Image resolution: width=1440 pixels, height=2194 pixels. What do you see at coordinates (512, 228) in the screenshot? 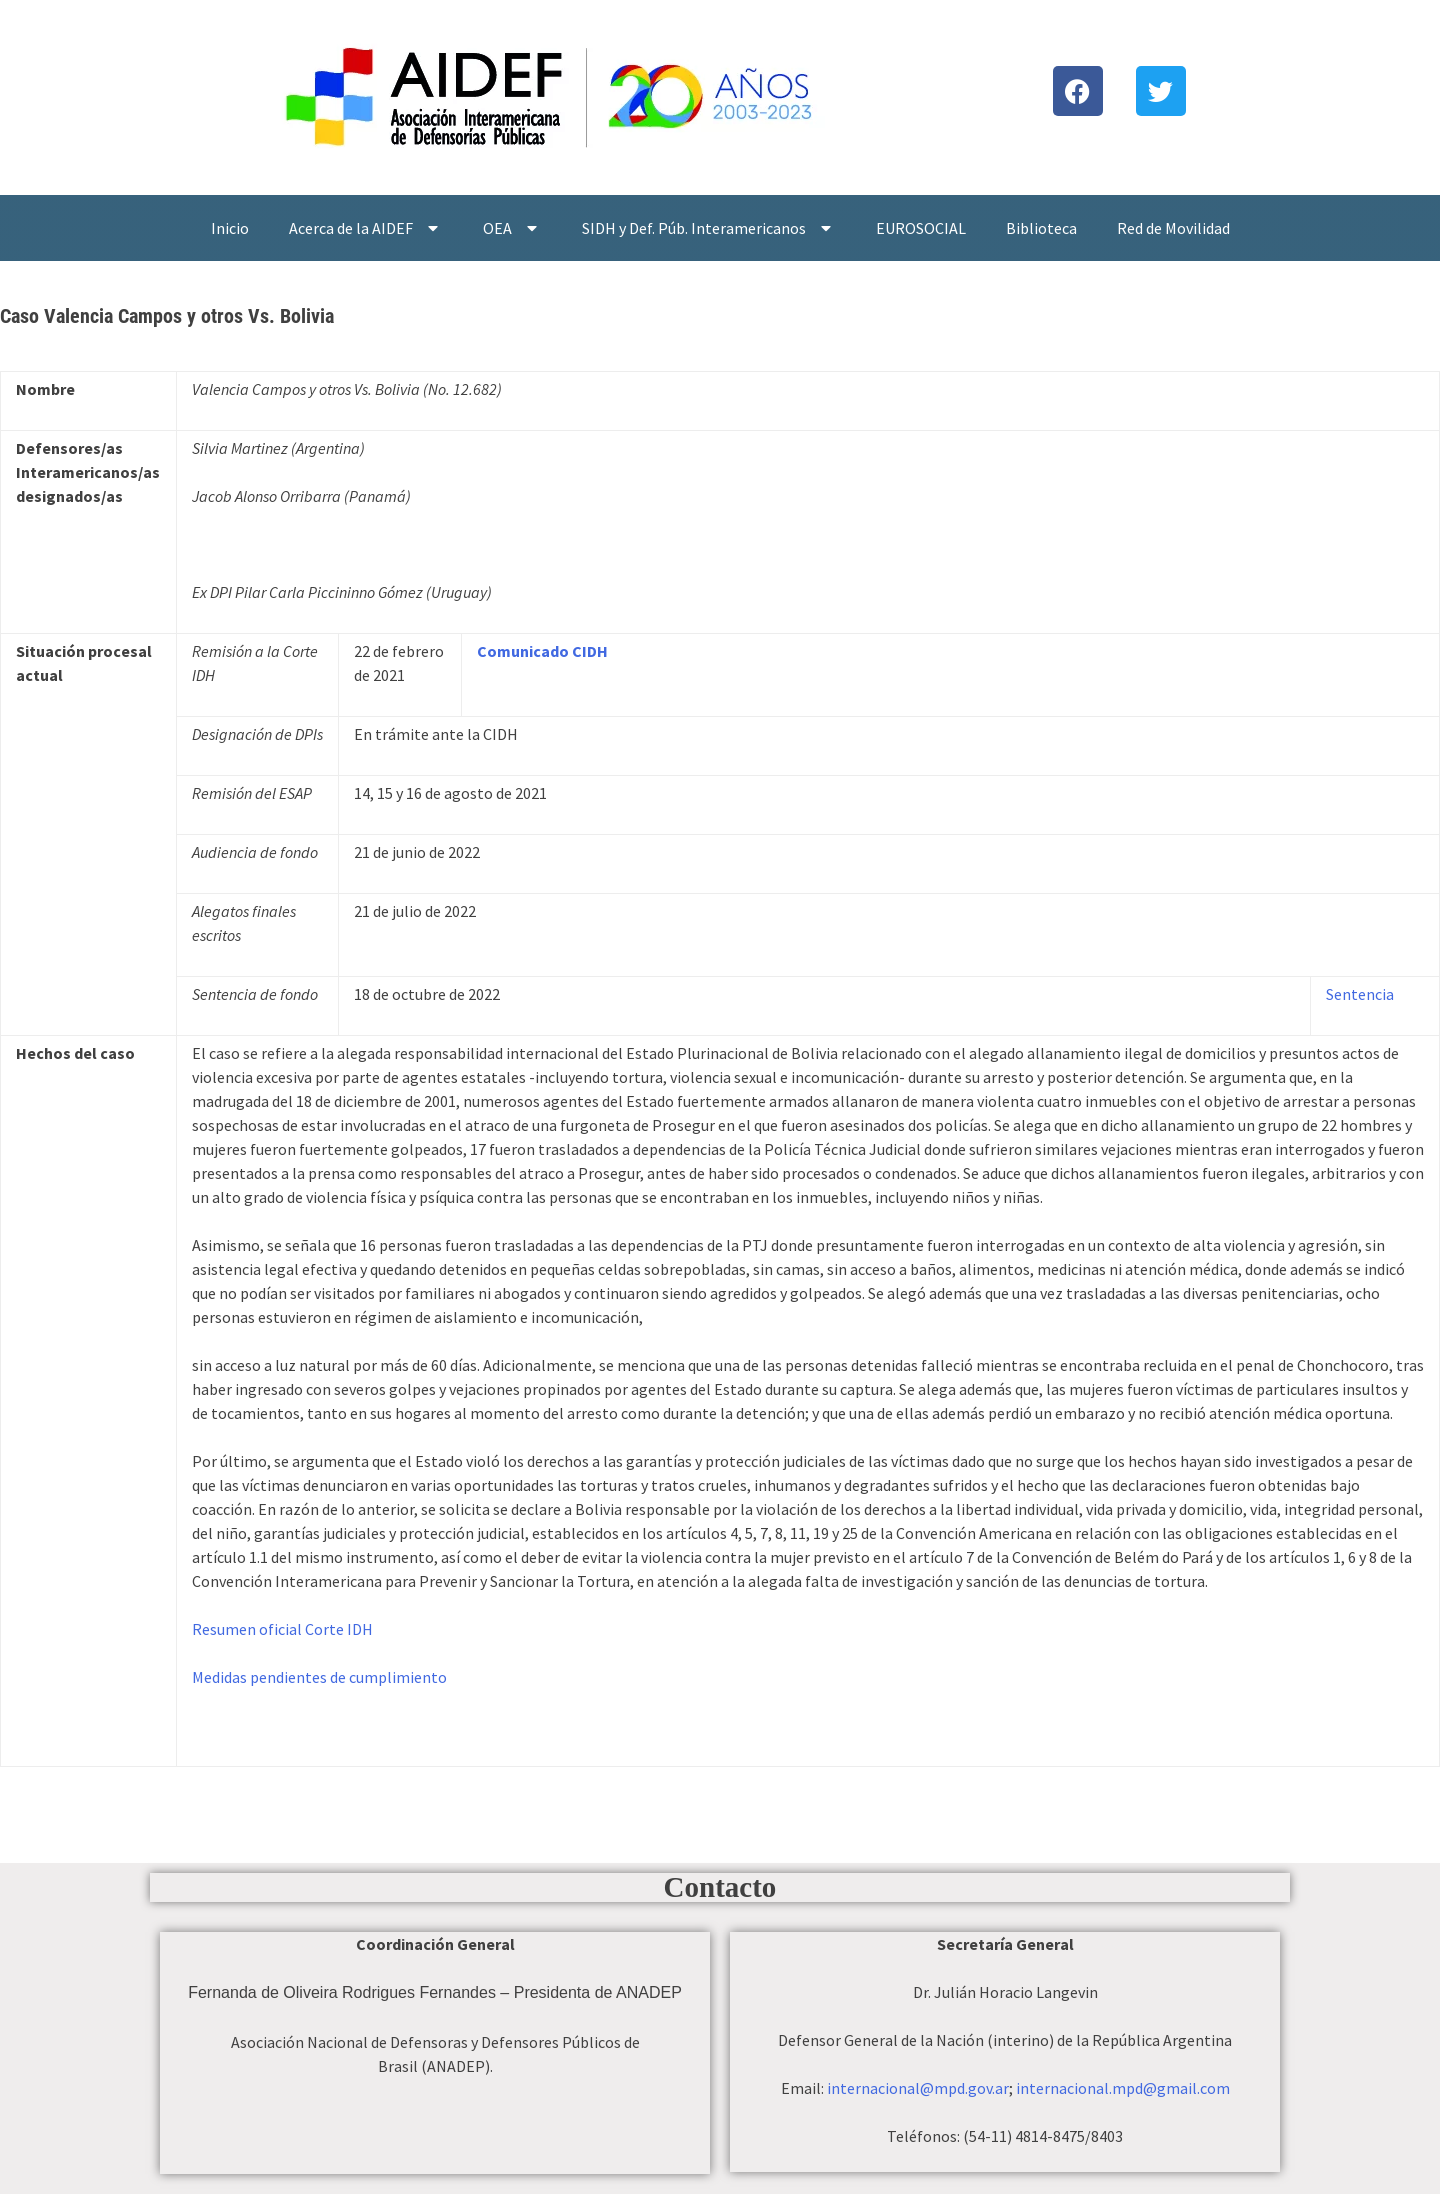
I see `OEA` at bounding box center [512, 228].